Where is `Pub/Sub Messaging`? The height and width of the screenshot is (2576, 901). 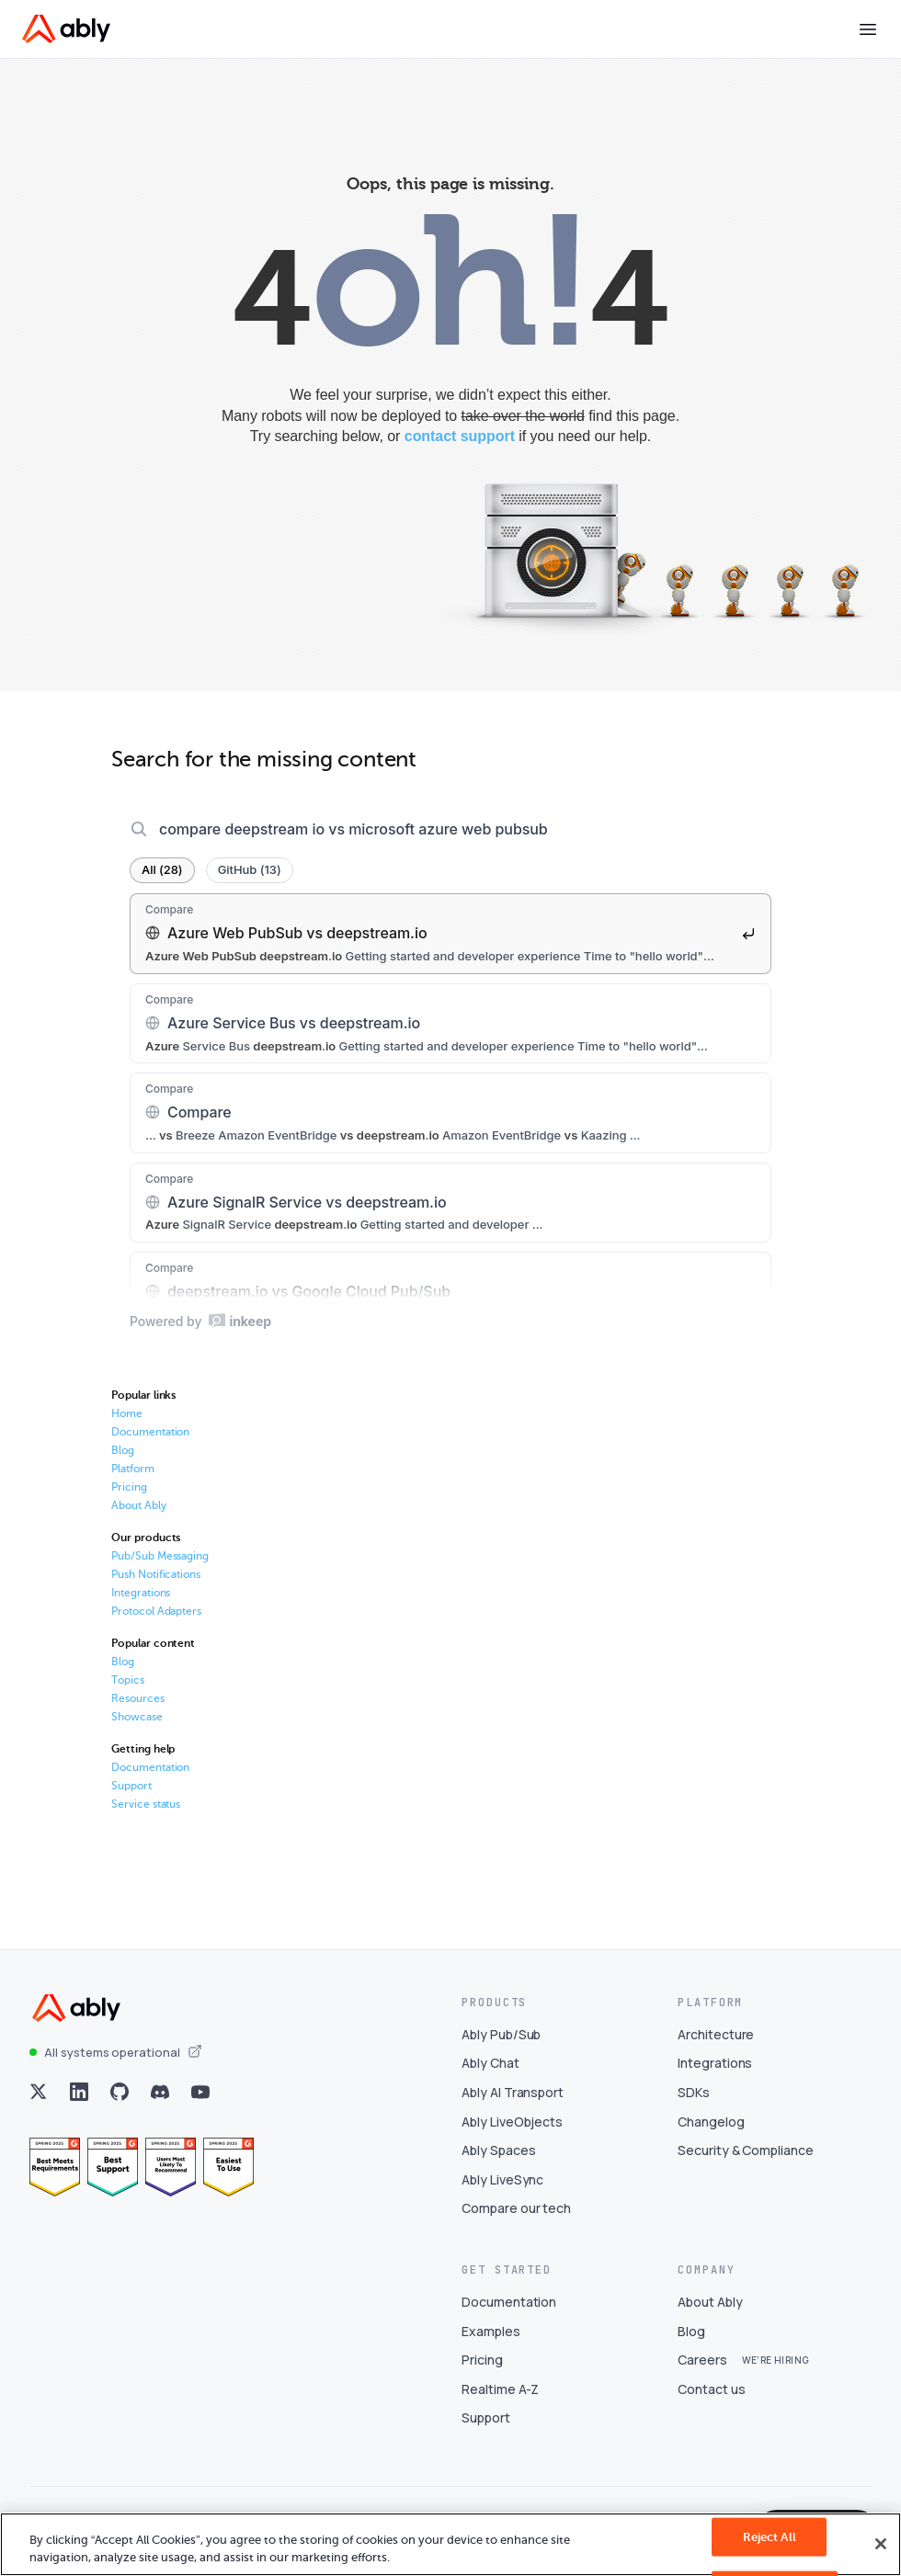 Pub/Sub Messaging is located at coordinates (160, 1567).